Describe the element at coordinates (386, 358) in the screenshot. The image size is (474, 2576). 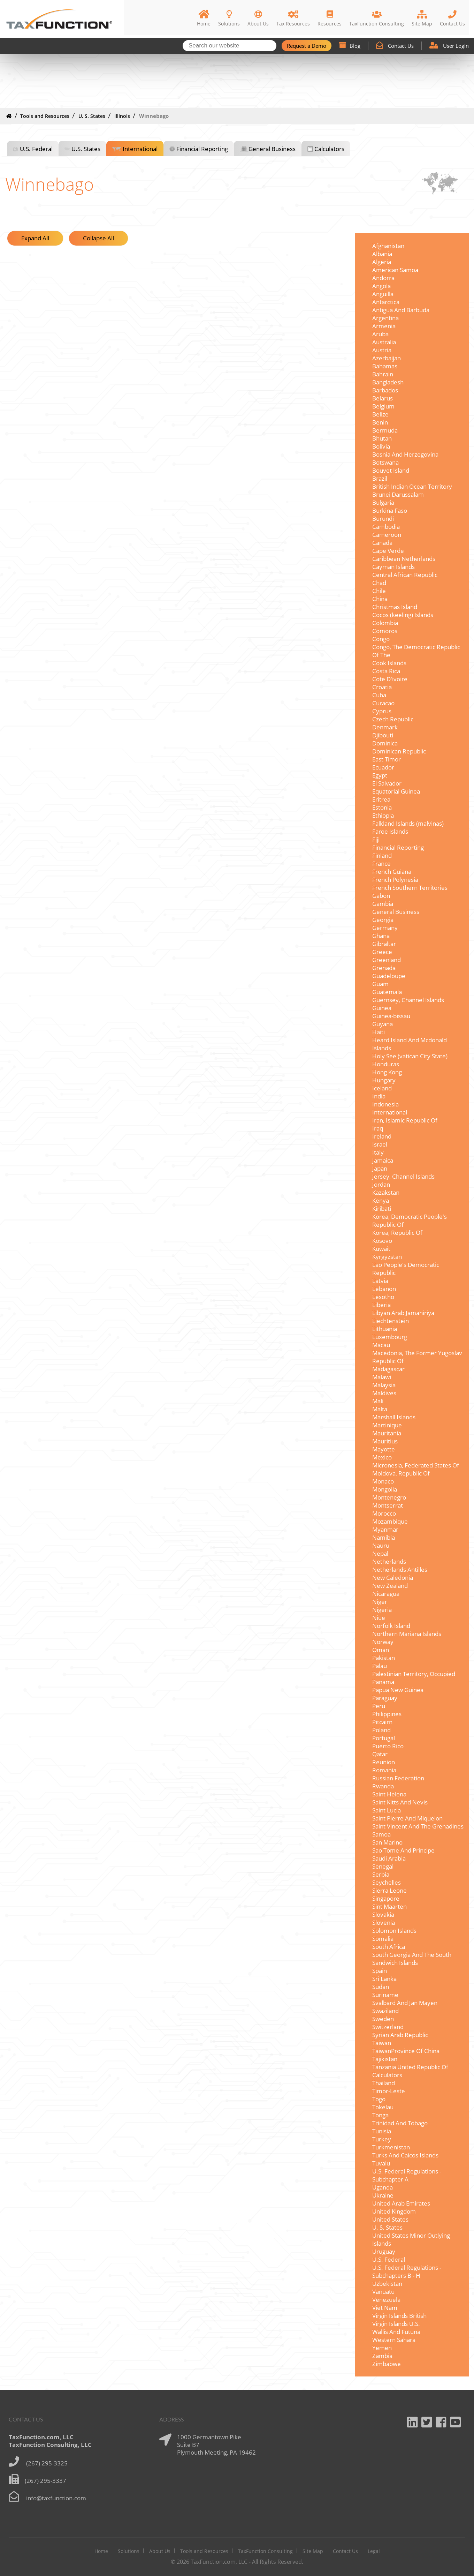
I see `Azerbaijan` at that location.